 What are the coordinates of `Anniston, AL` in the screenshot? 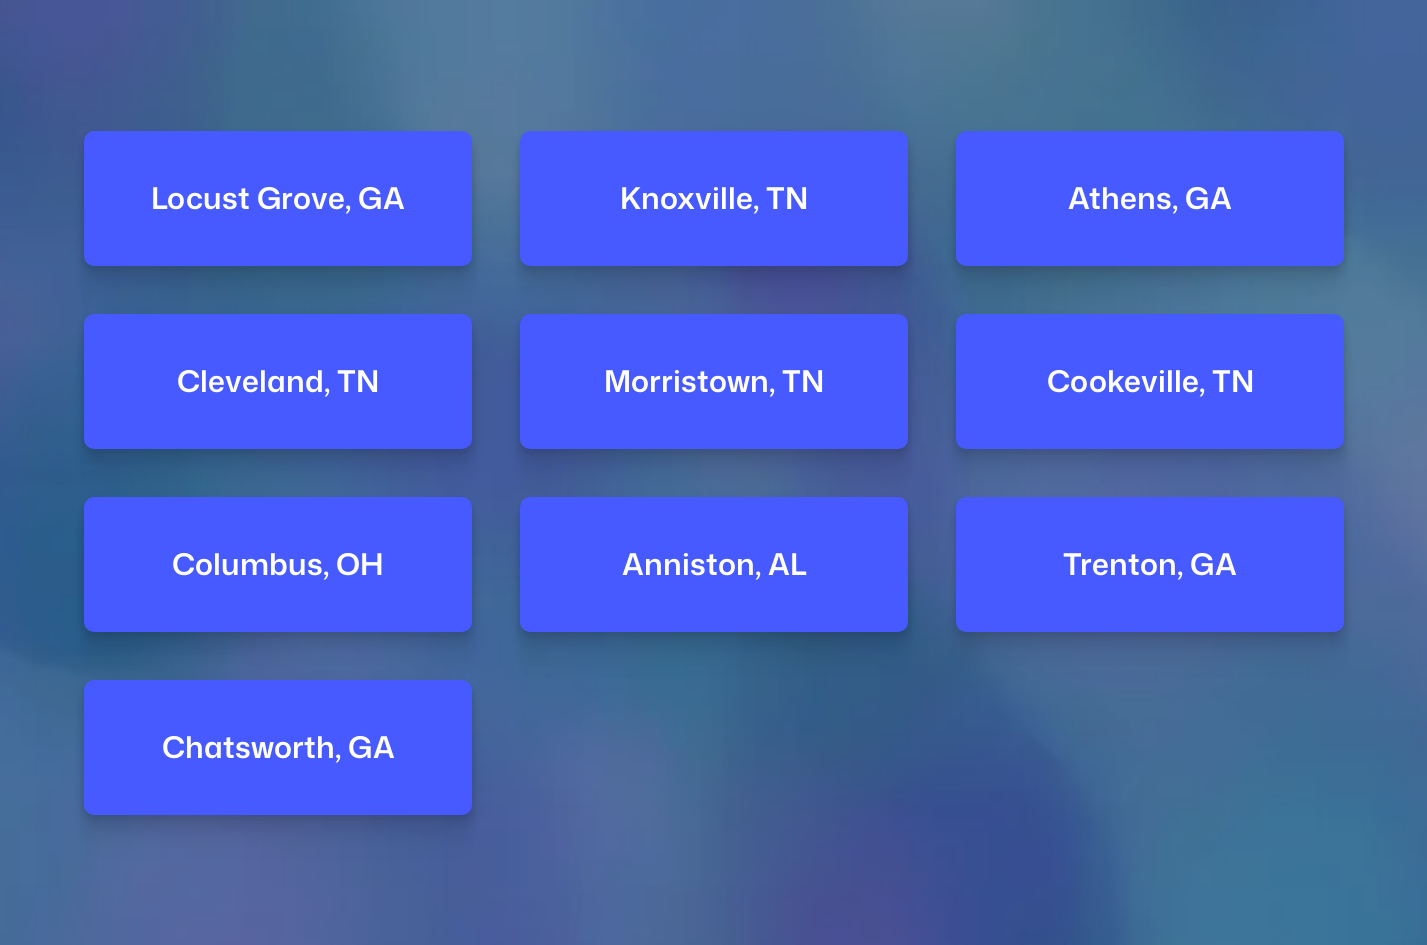 It's located at (713, 564).